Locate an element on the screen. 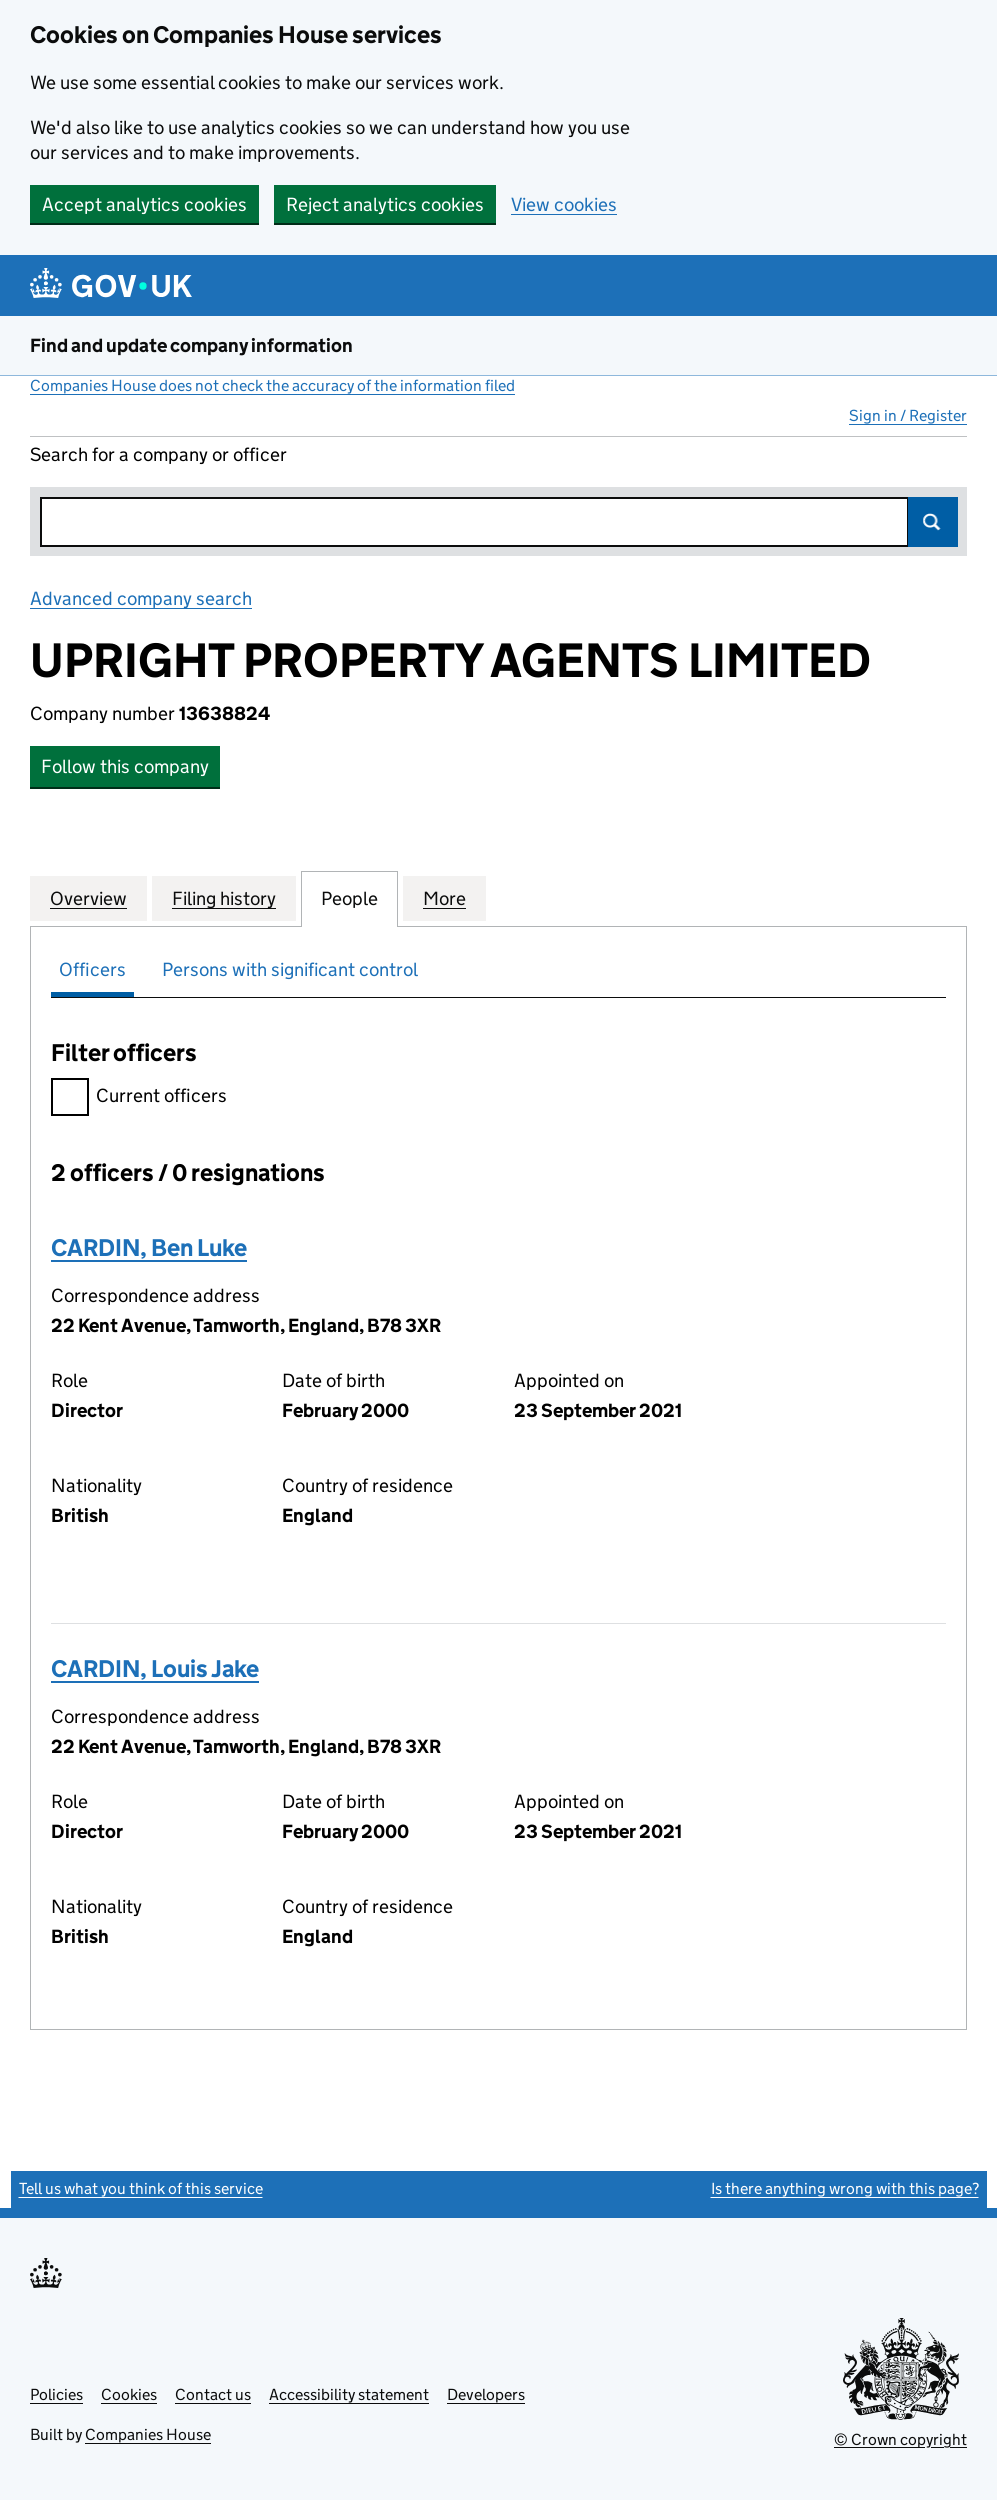  Is there anything wrong with this page? is located at coordinates (845, 2188).